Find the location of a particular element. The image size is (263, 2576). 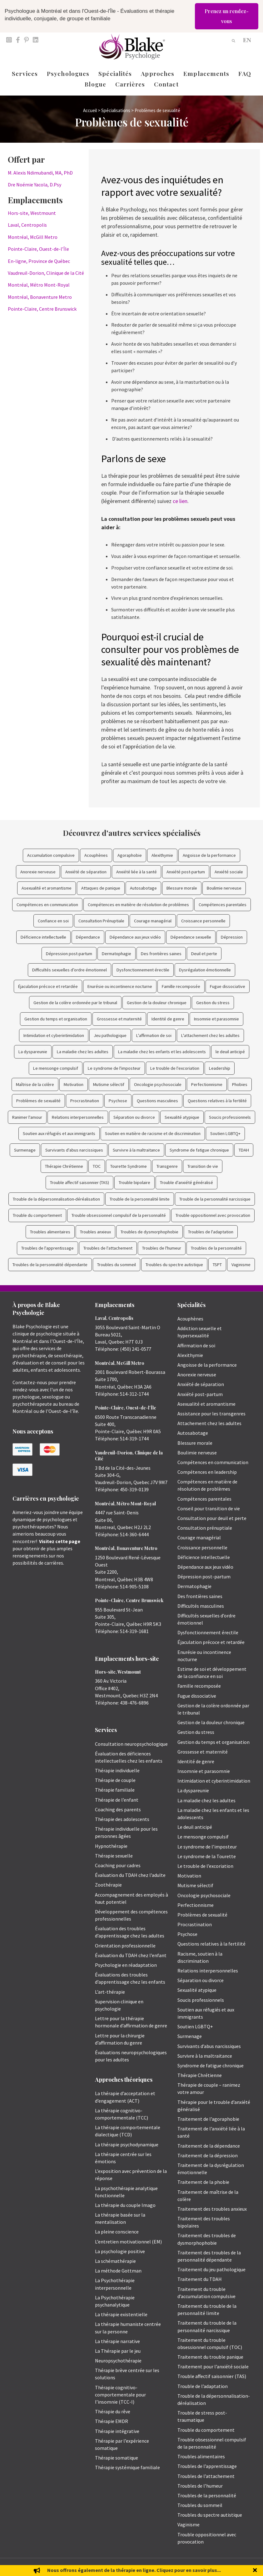

Anorexie nerveuse is located at coordinates (38, 872).